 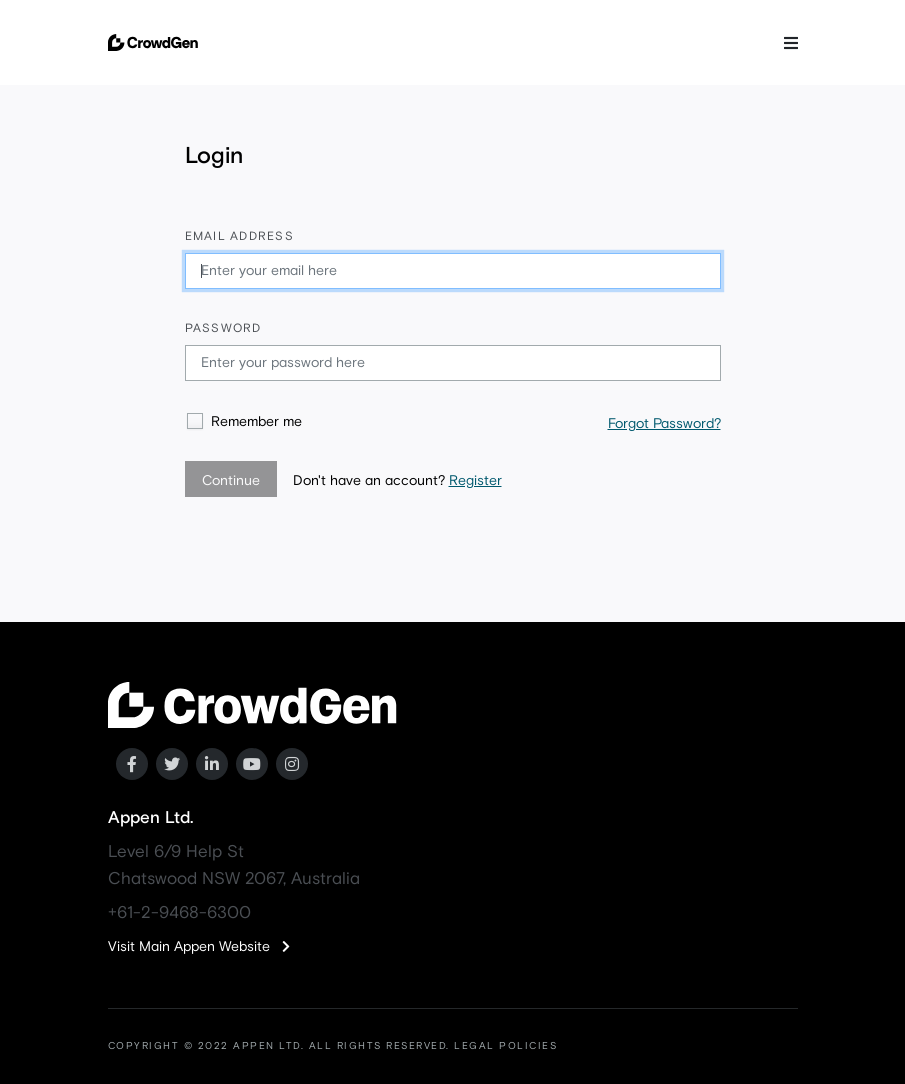 I want to click on Visit Main Appen Website, so click(x=199, y=947).